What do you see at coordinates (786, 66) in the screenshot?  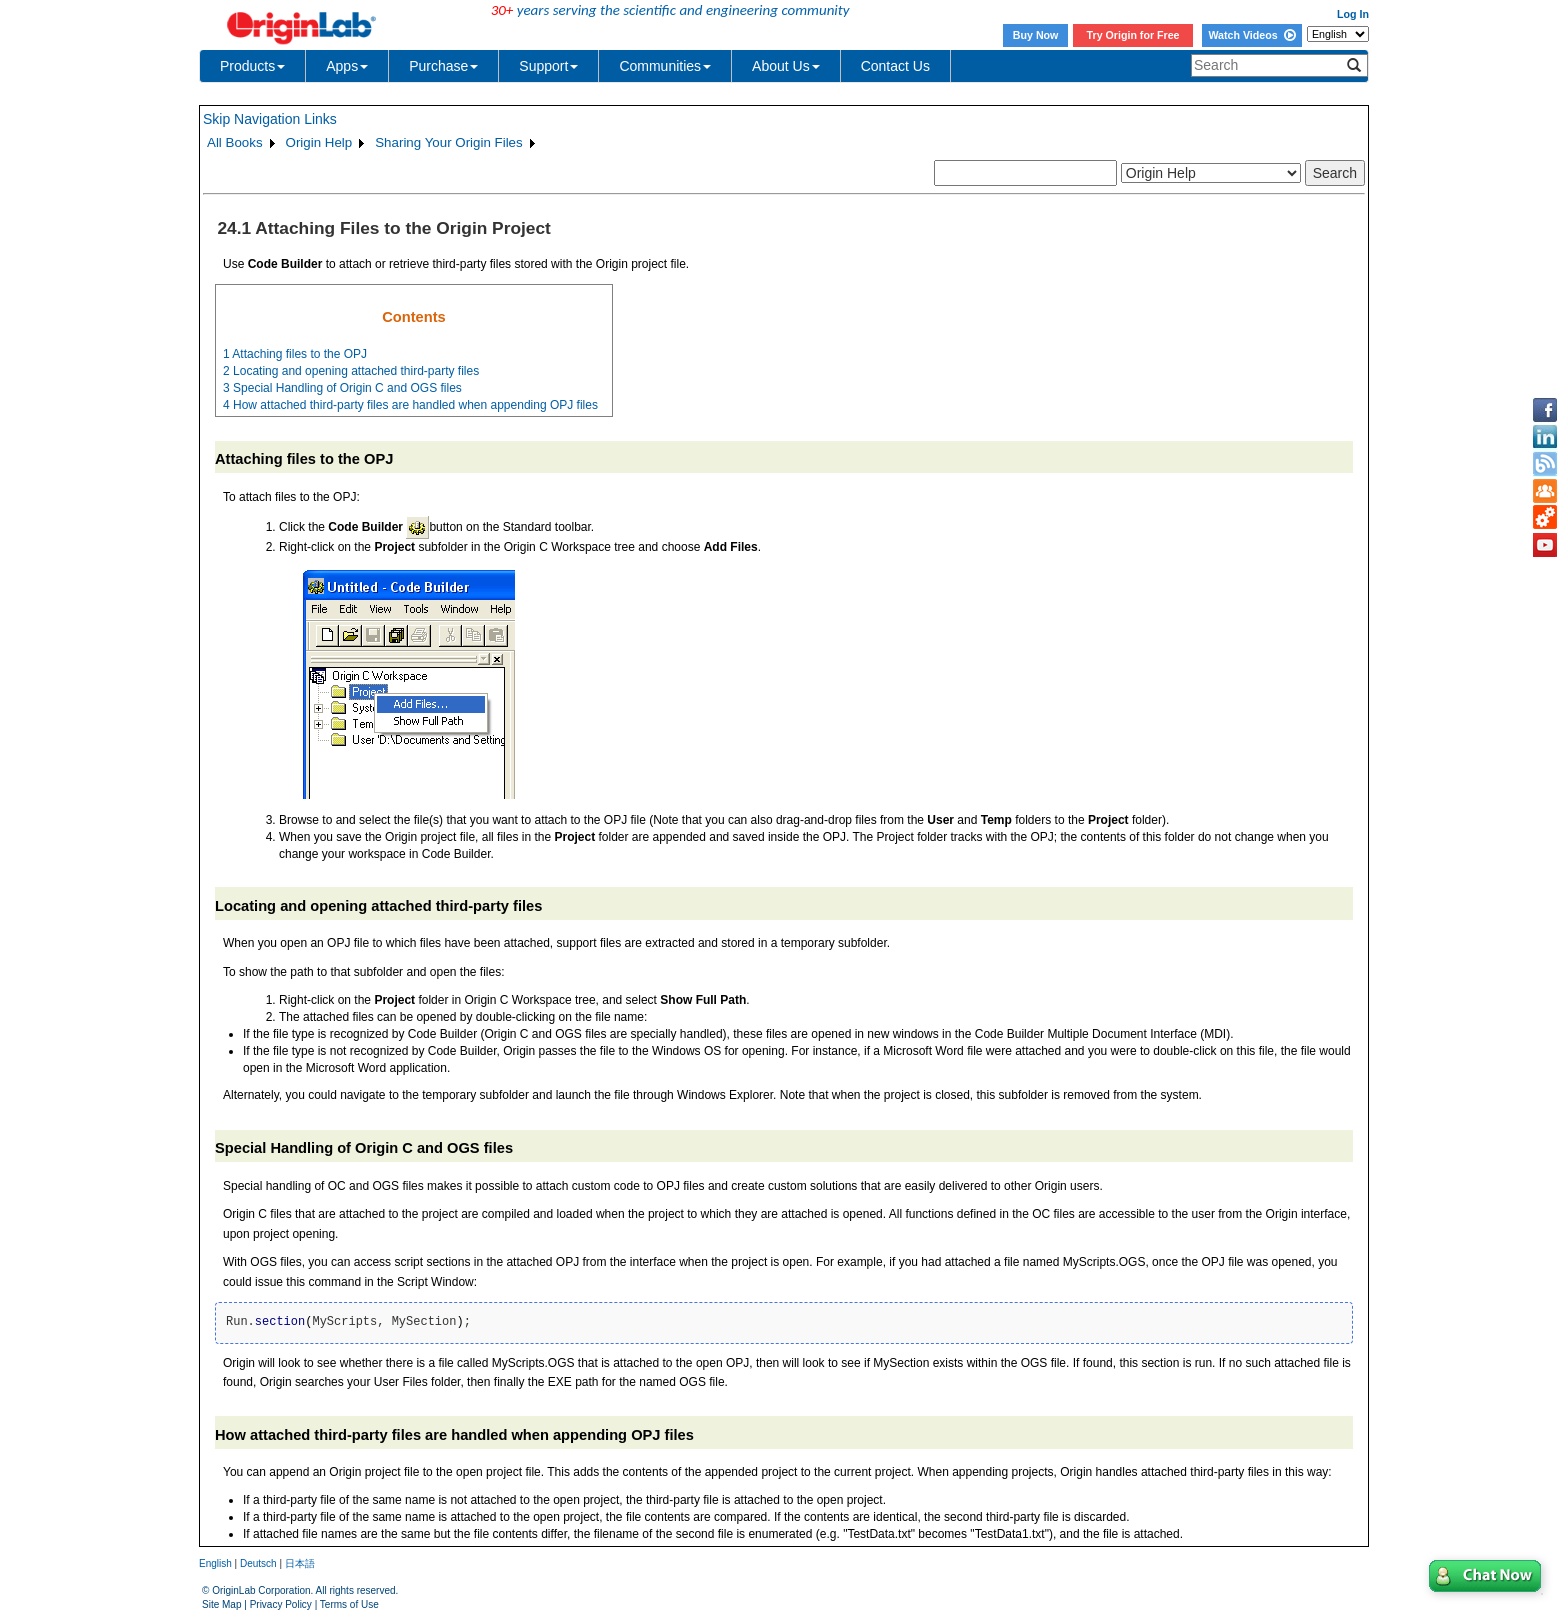 I see `About Us` at bounding box center [786, 66].